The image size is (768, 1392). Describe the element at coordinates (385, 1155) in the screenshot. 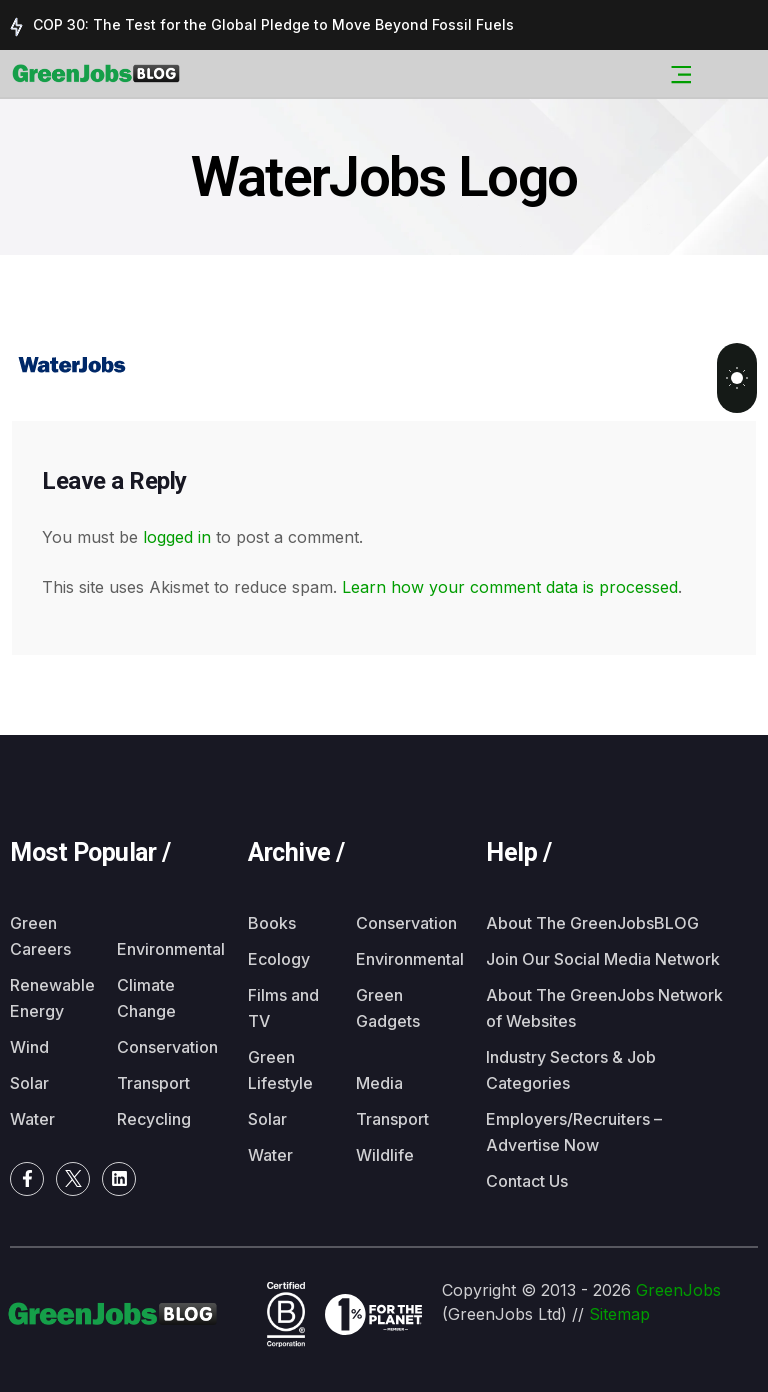

I see `Wildlife` at that location.